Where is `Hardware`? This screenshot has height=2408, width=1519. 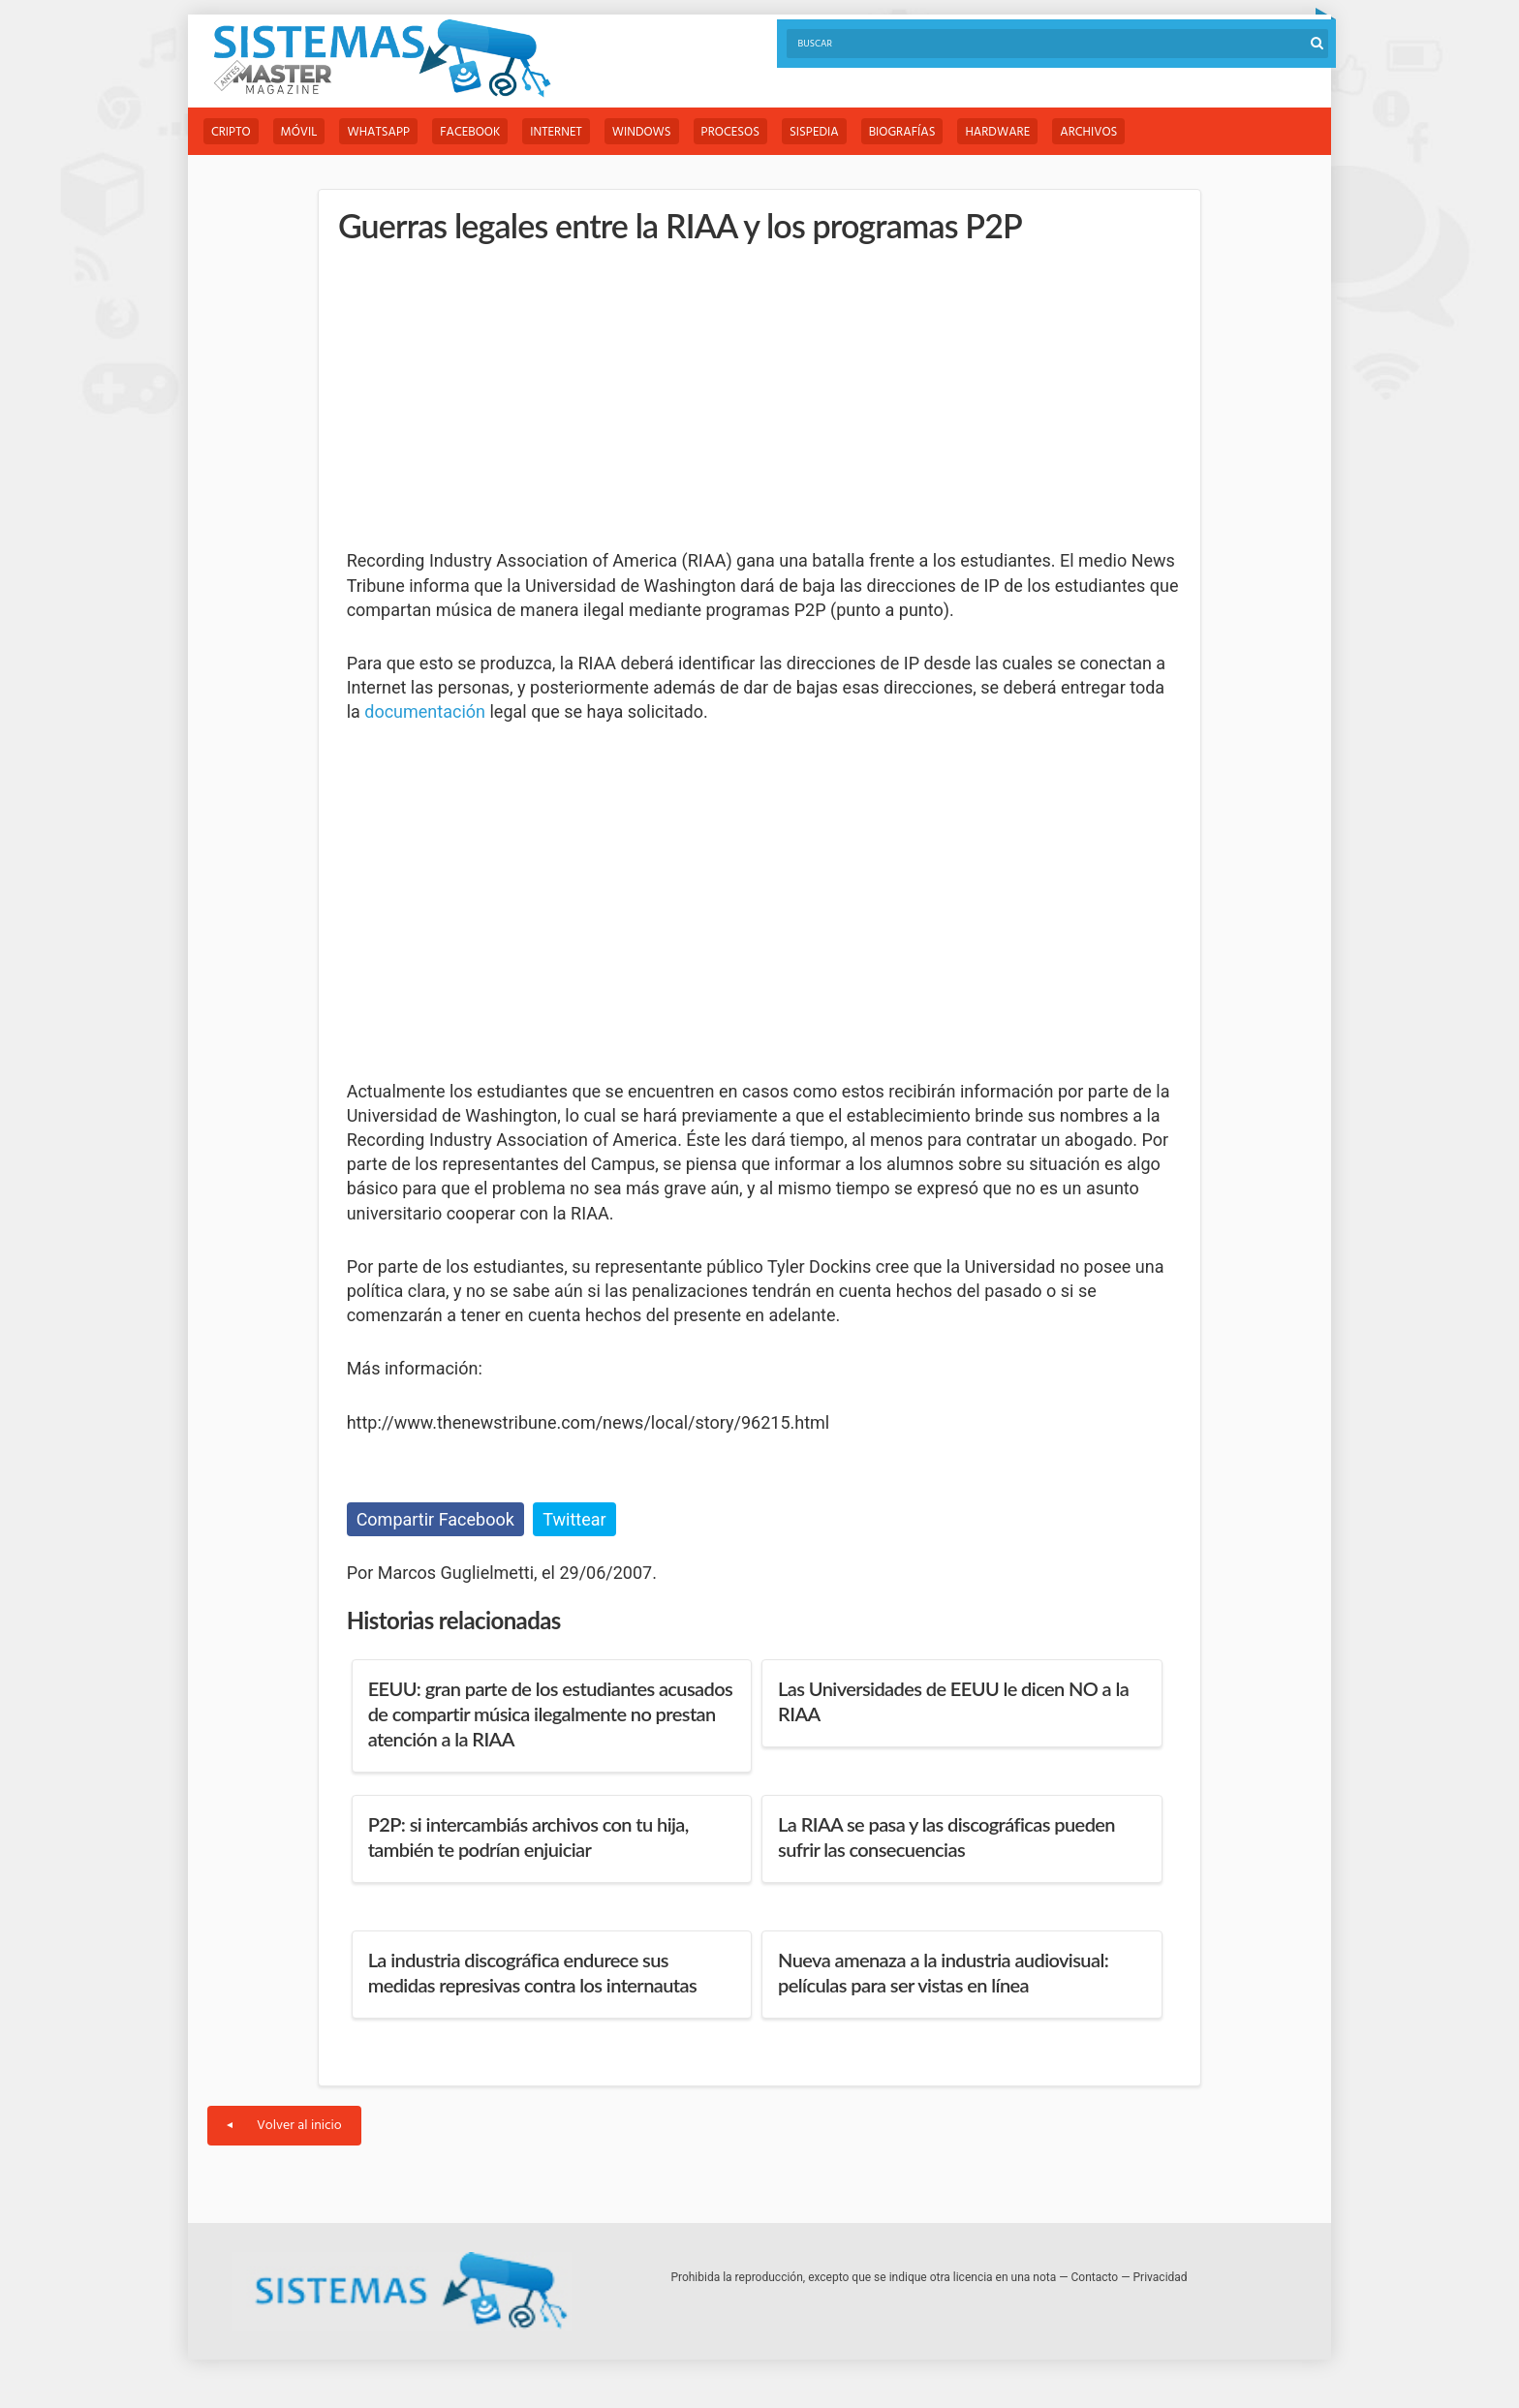 Hardware is located at coordinates (997, 132).